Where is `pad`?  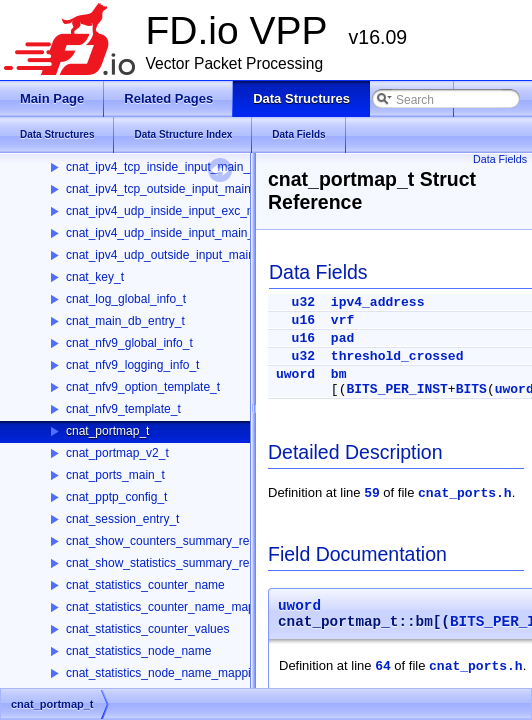 pad is located at coordinates (342, 338).